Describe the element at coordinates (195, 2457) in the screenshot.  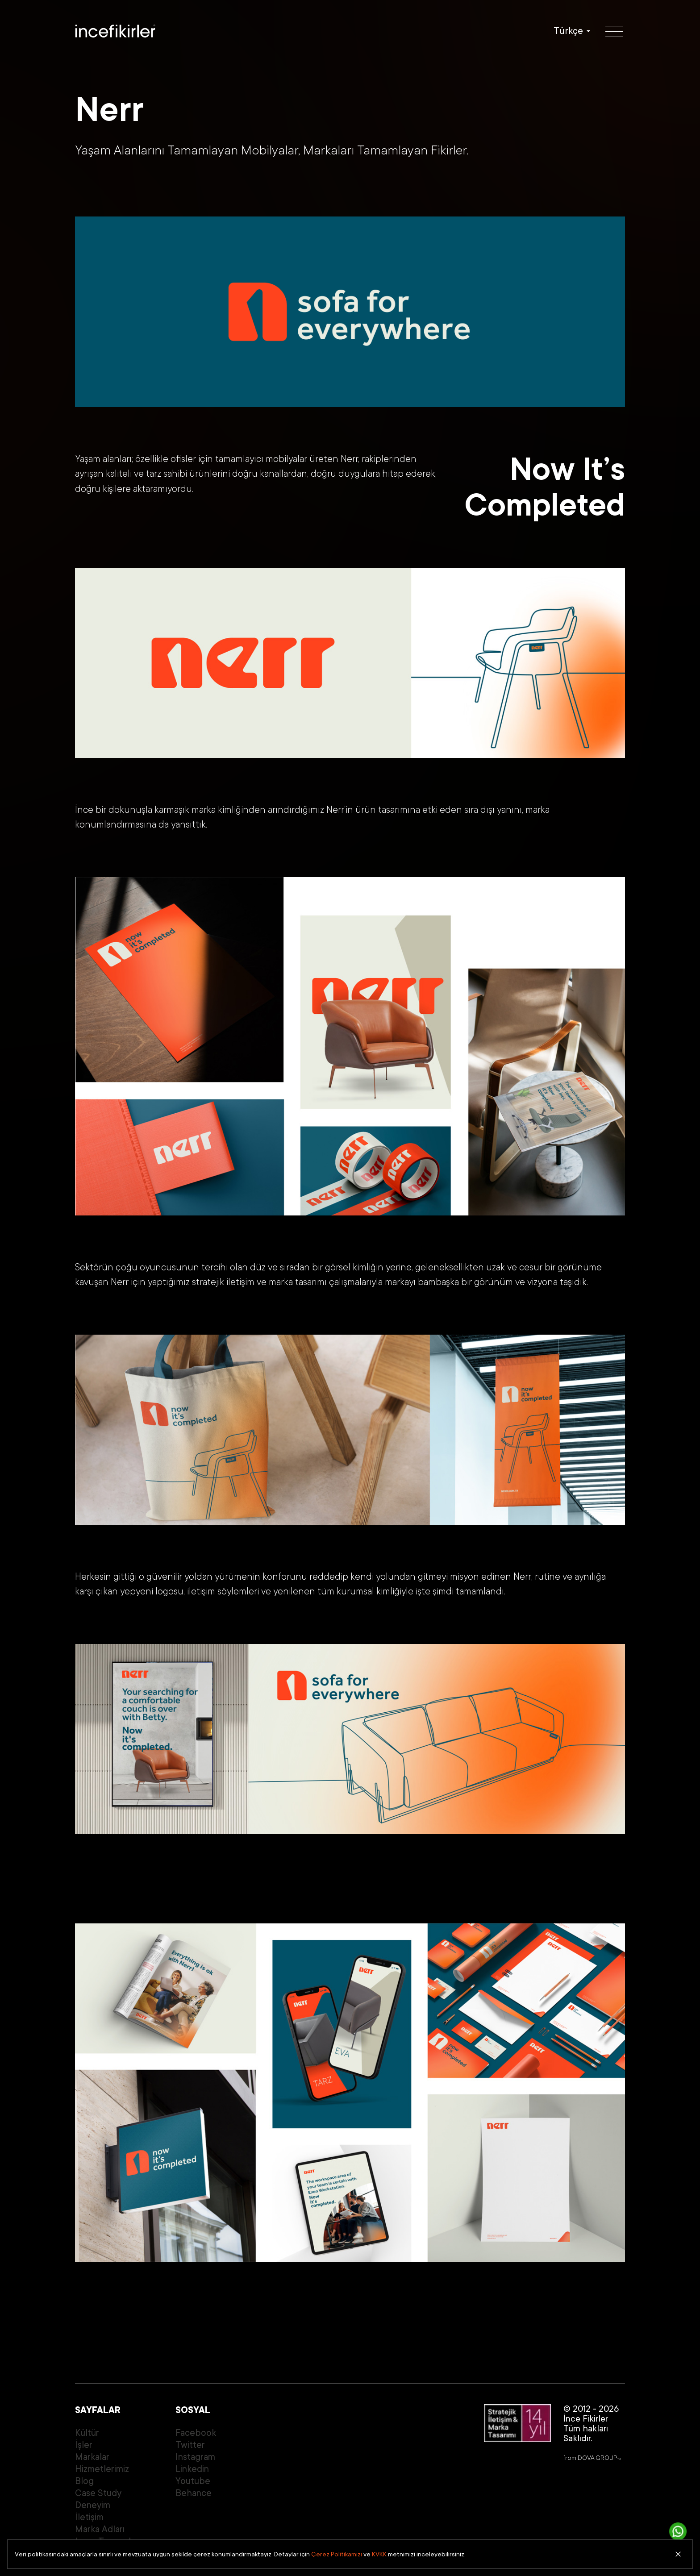
I see `Instagram` at that location.